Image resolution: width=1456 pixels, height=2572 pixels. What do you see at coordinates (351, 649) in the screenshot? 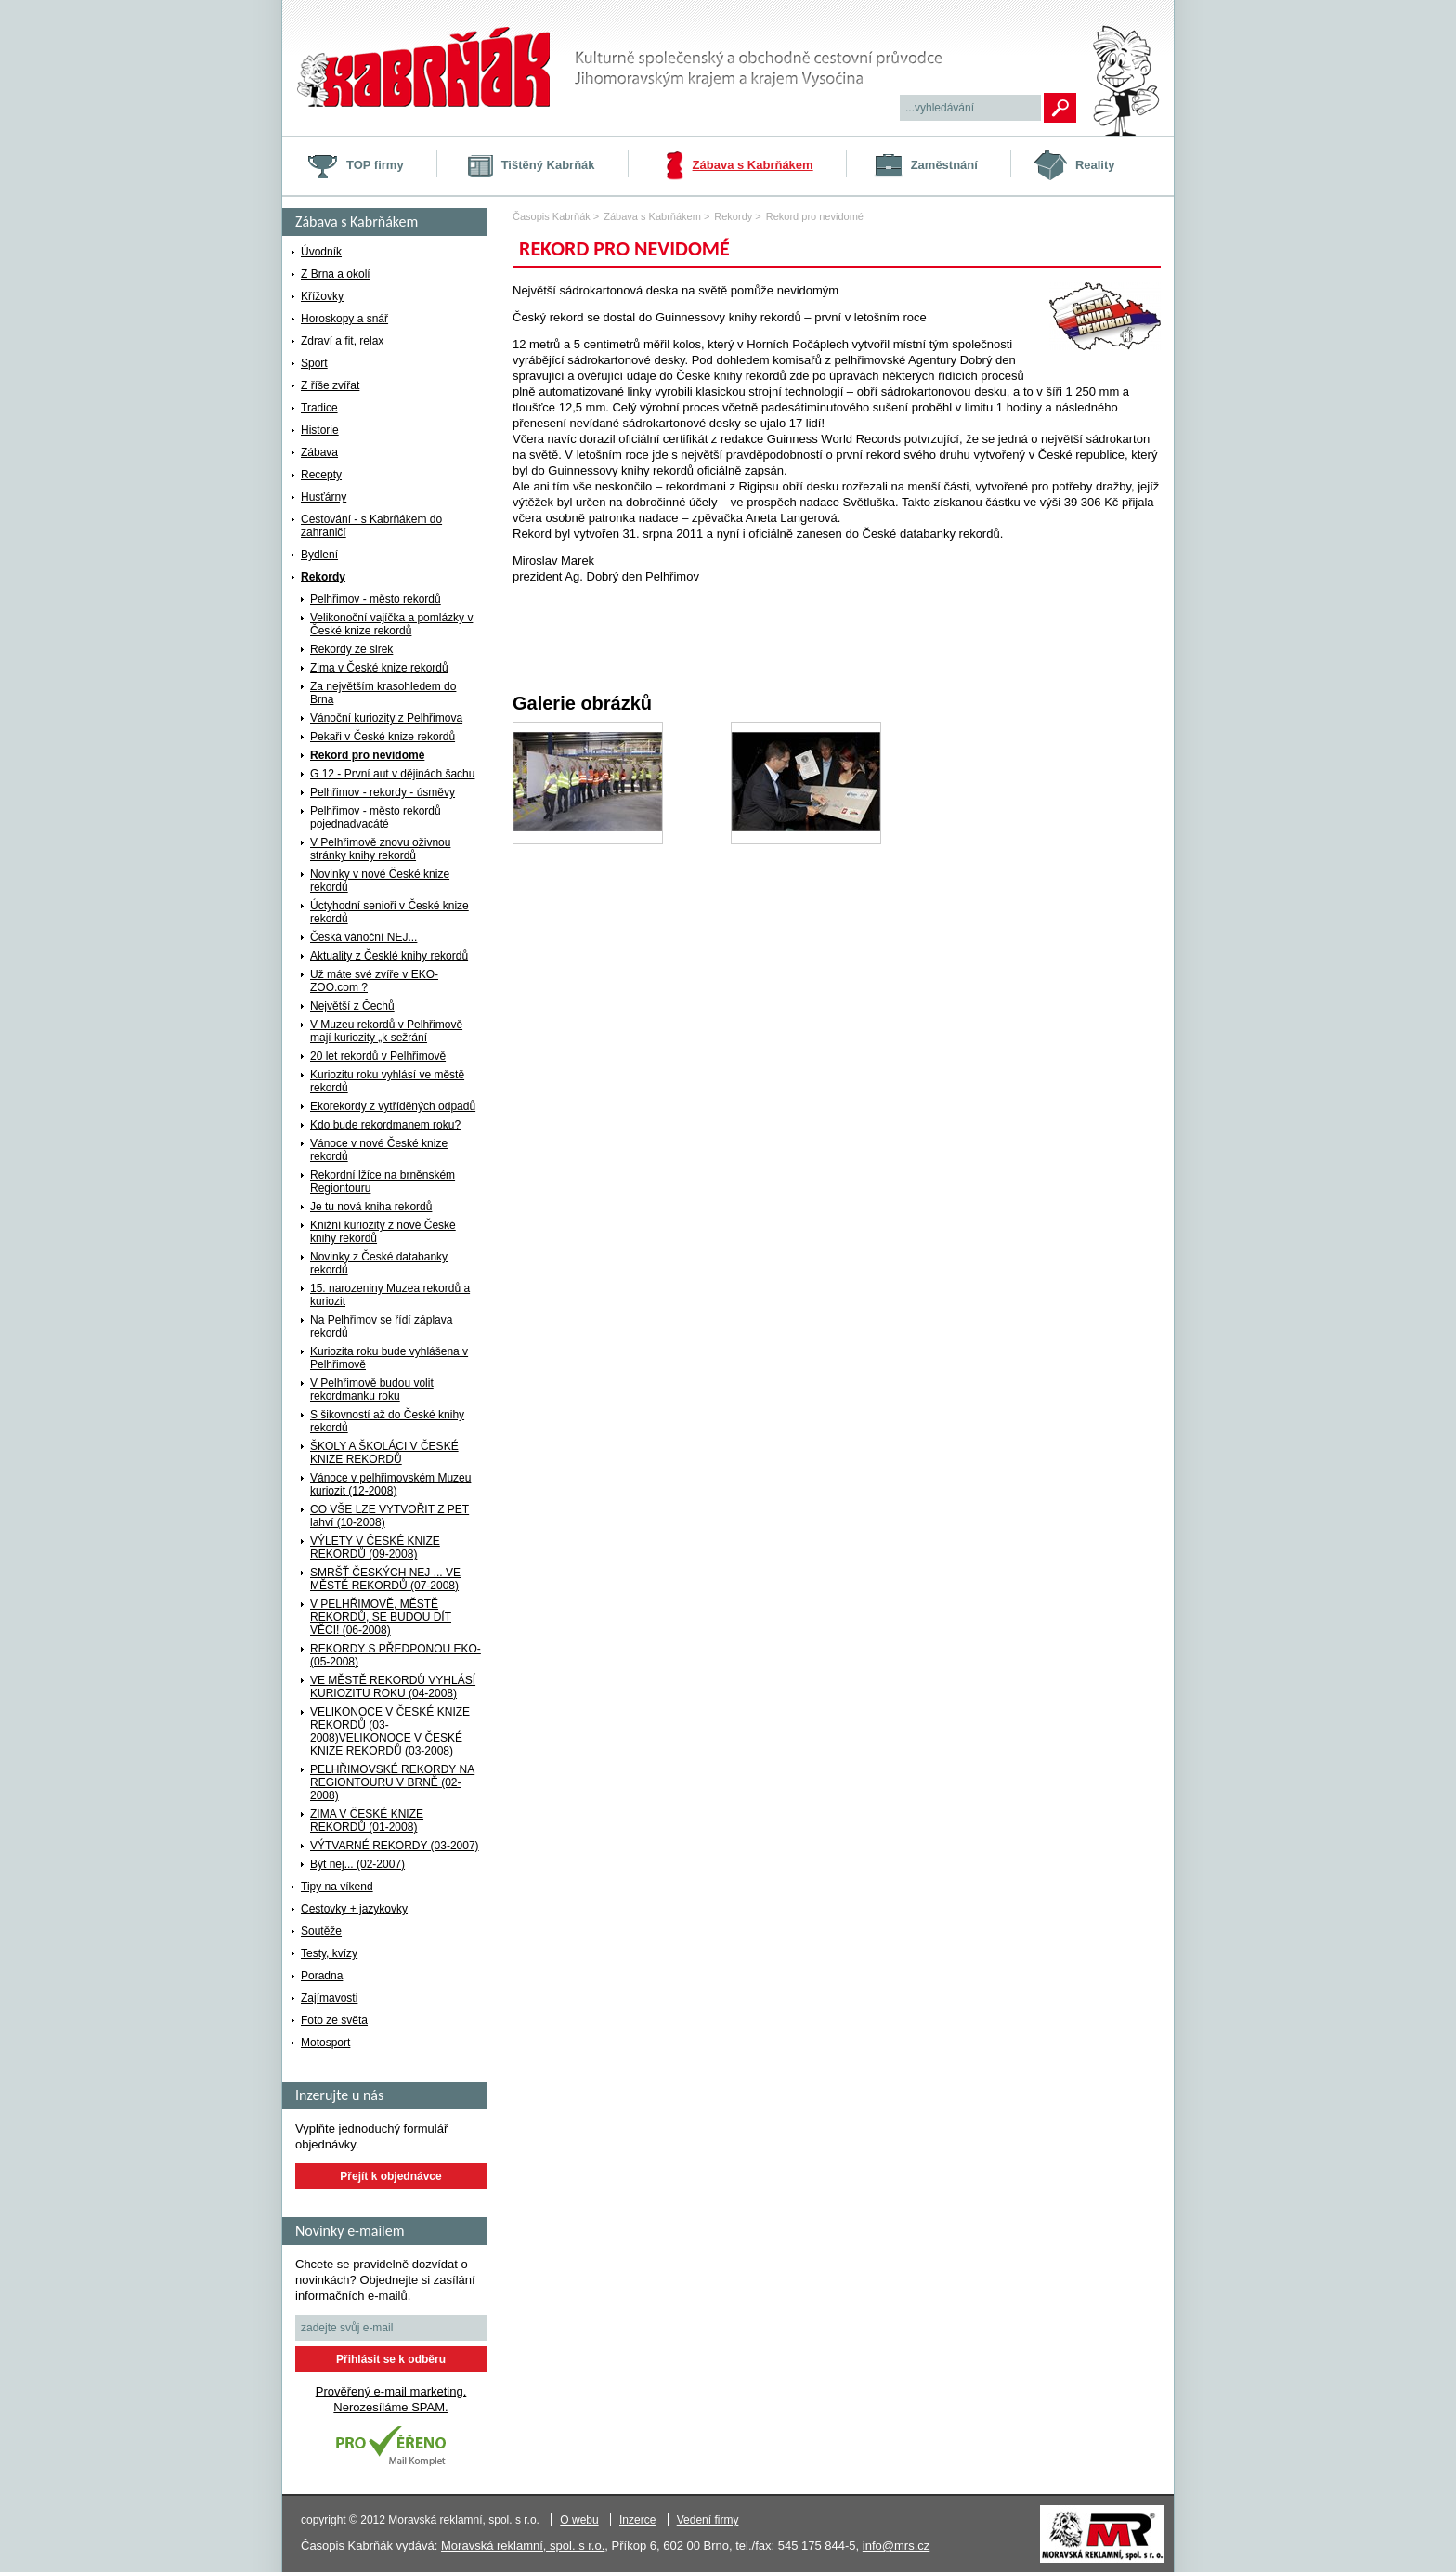
I see `Rekordy ze sirek` at bounding box center [351, 649].